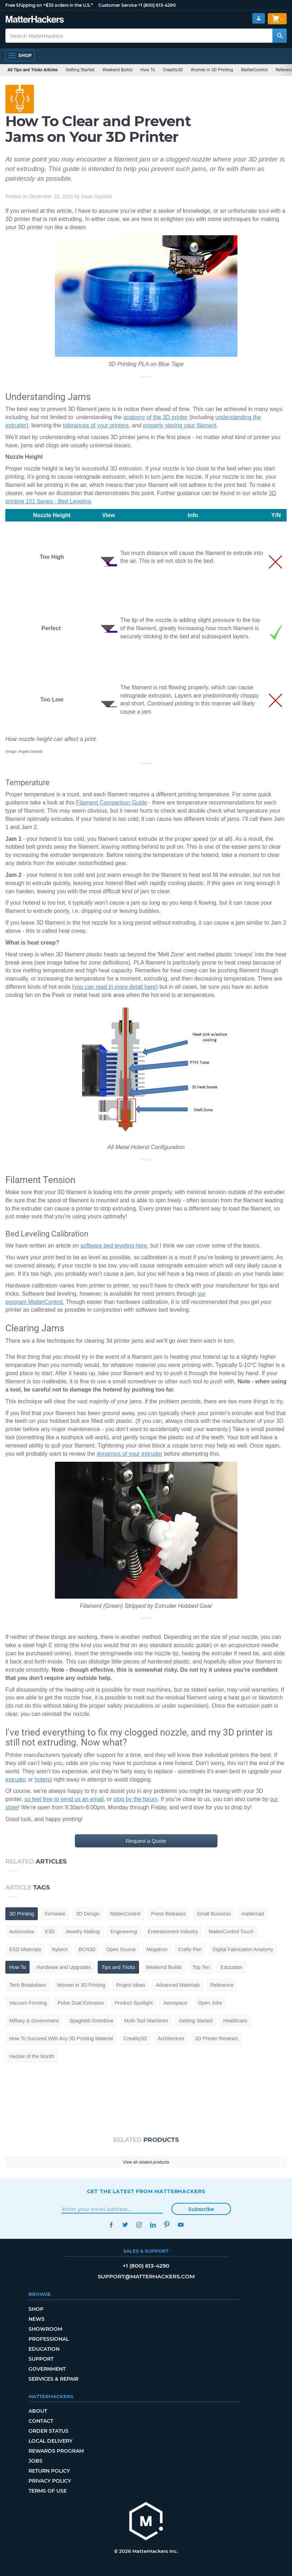 The image size is (292, 2576). I want to click on Small Business, so click(214, 1914).